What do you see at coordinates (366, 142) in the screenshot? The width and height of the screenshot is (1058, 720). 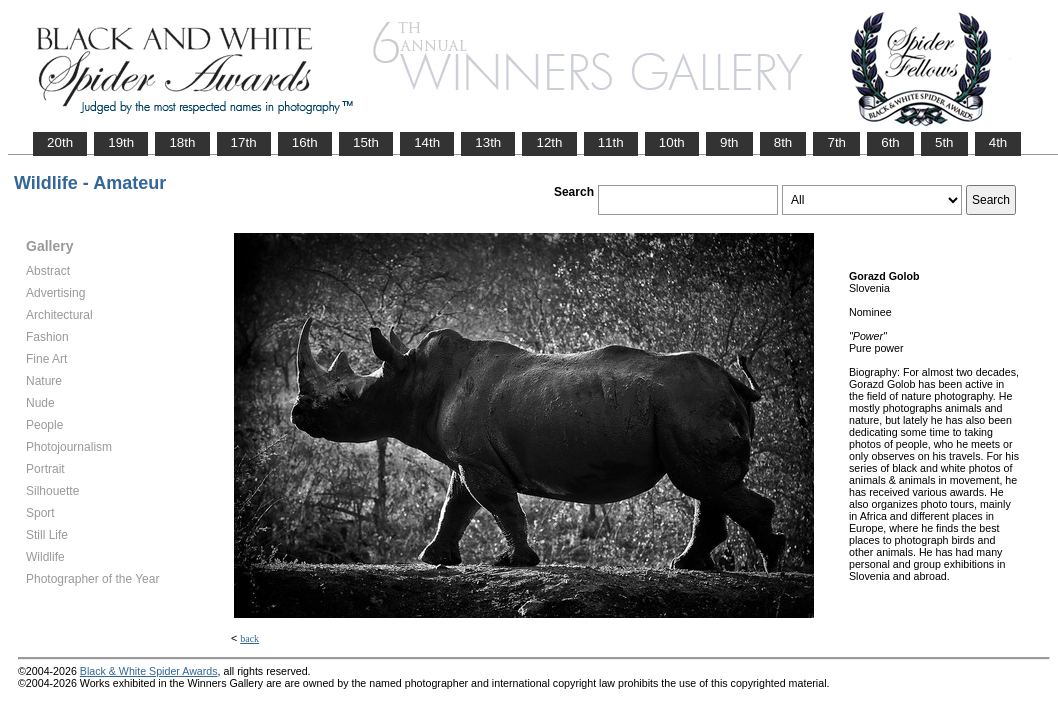 I see `15th` at bounding box center [366, 142].